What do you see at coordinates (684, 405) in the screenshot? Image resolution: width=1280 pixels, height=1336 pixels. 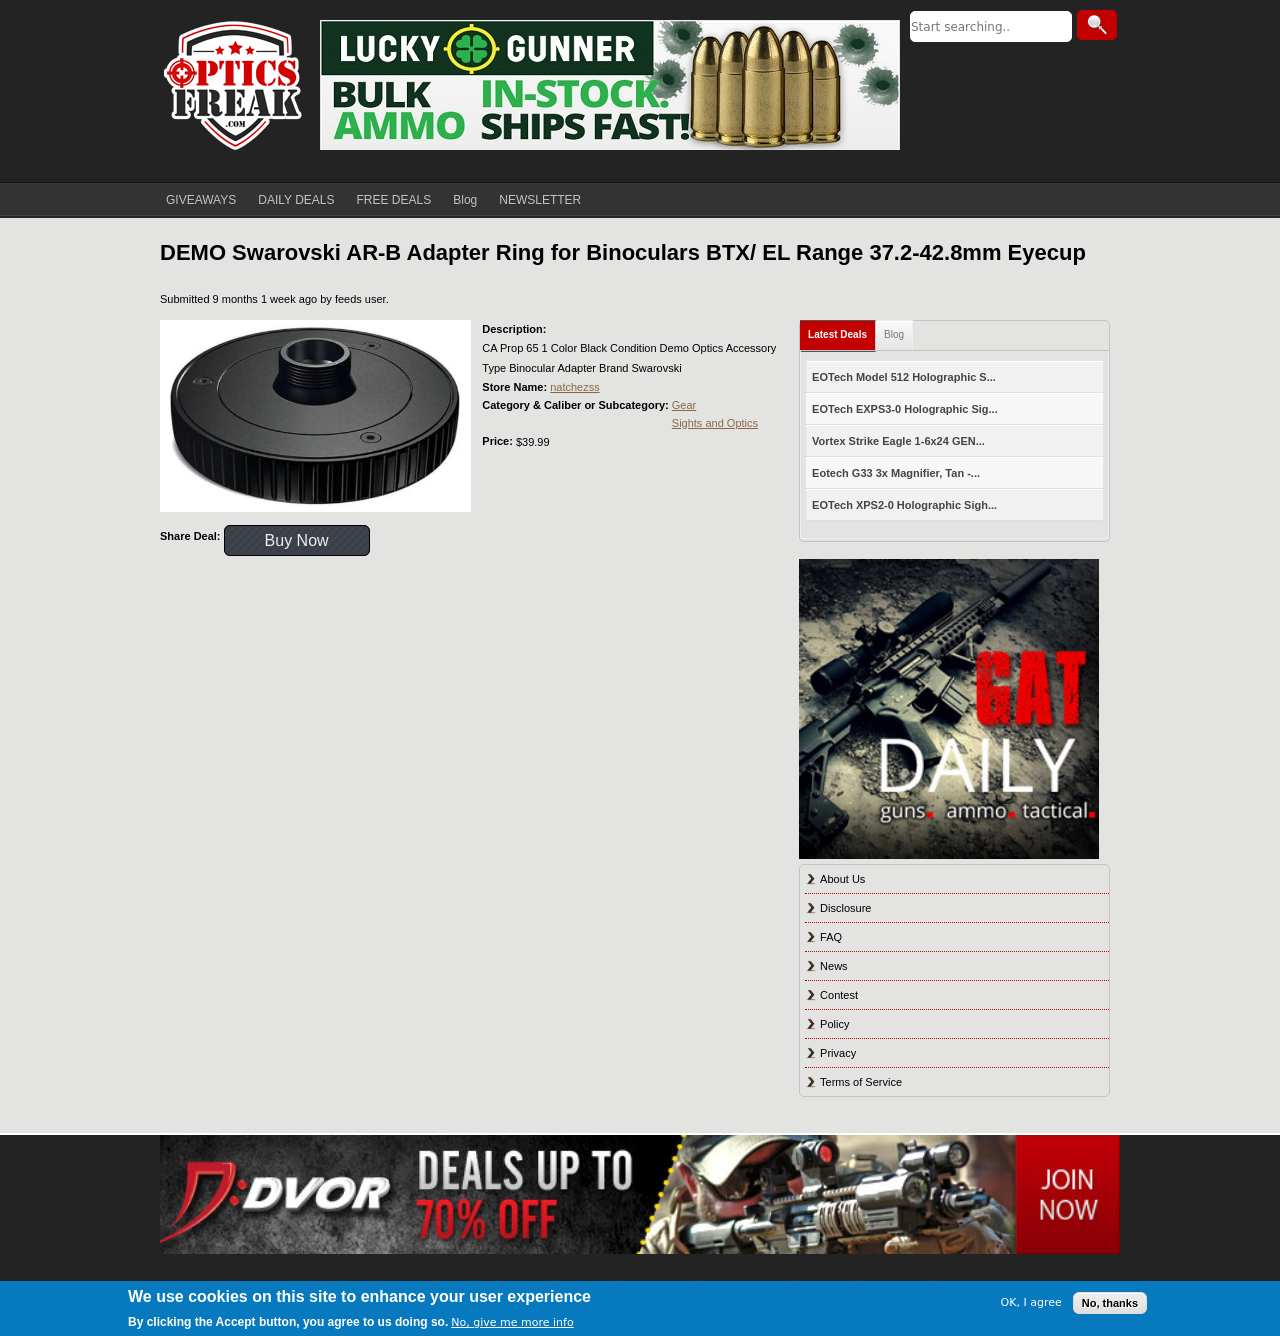 I see `Gear` at bounding box center [684, 405].